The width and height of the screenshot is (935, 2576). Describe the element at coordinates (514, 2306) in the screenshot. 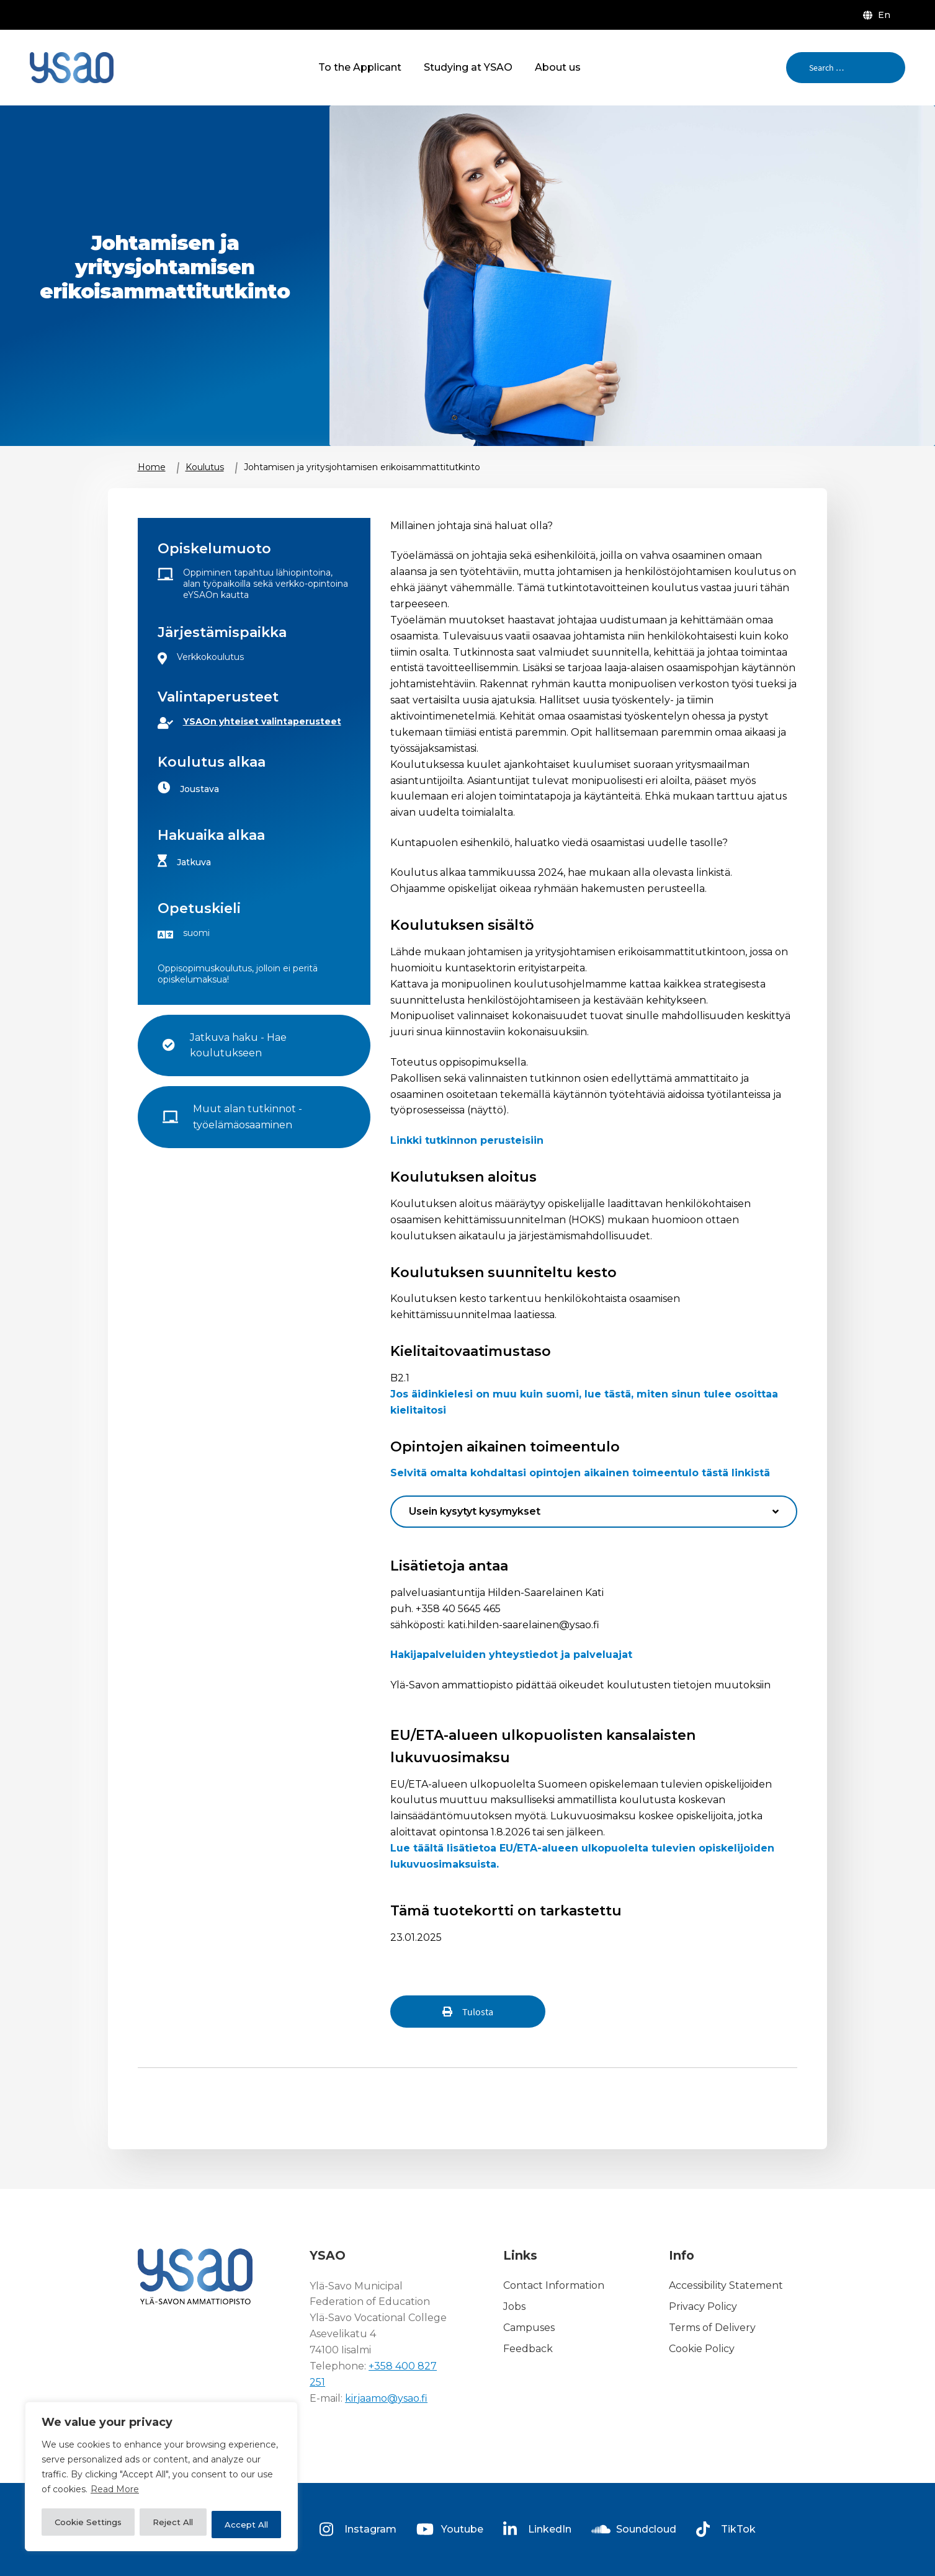

I see `Jobs` at that location.